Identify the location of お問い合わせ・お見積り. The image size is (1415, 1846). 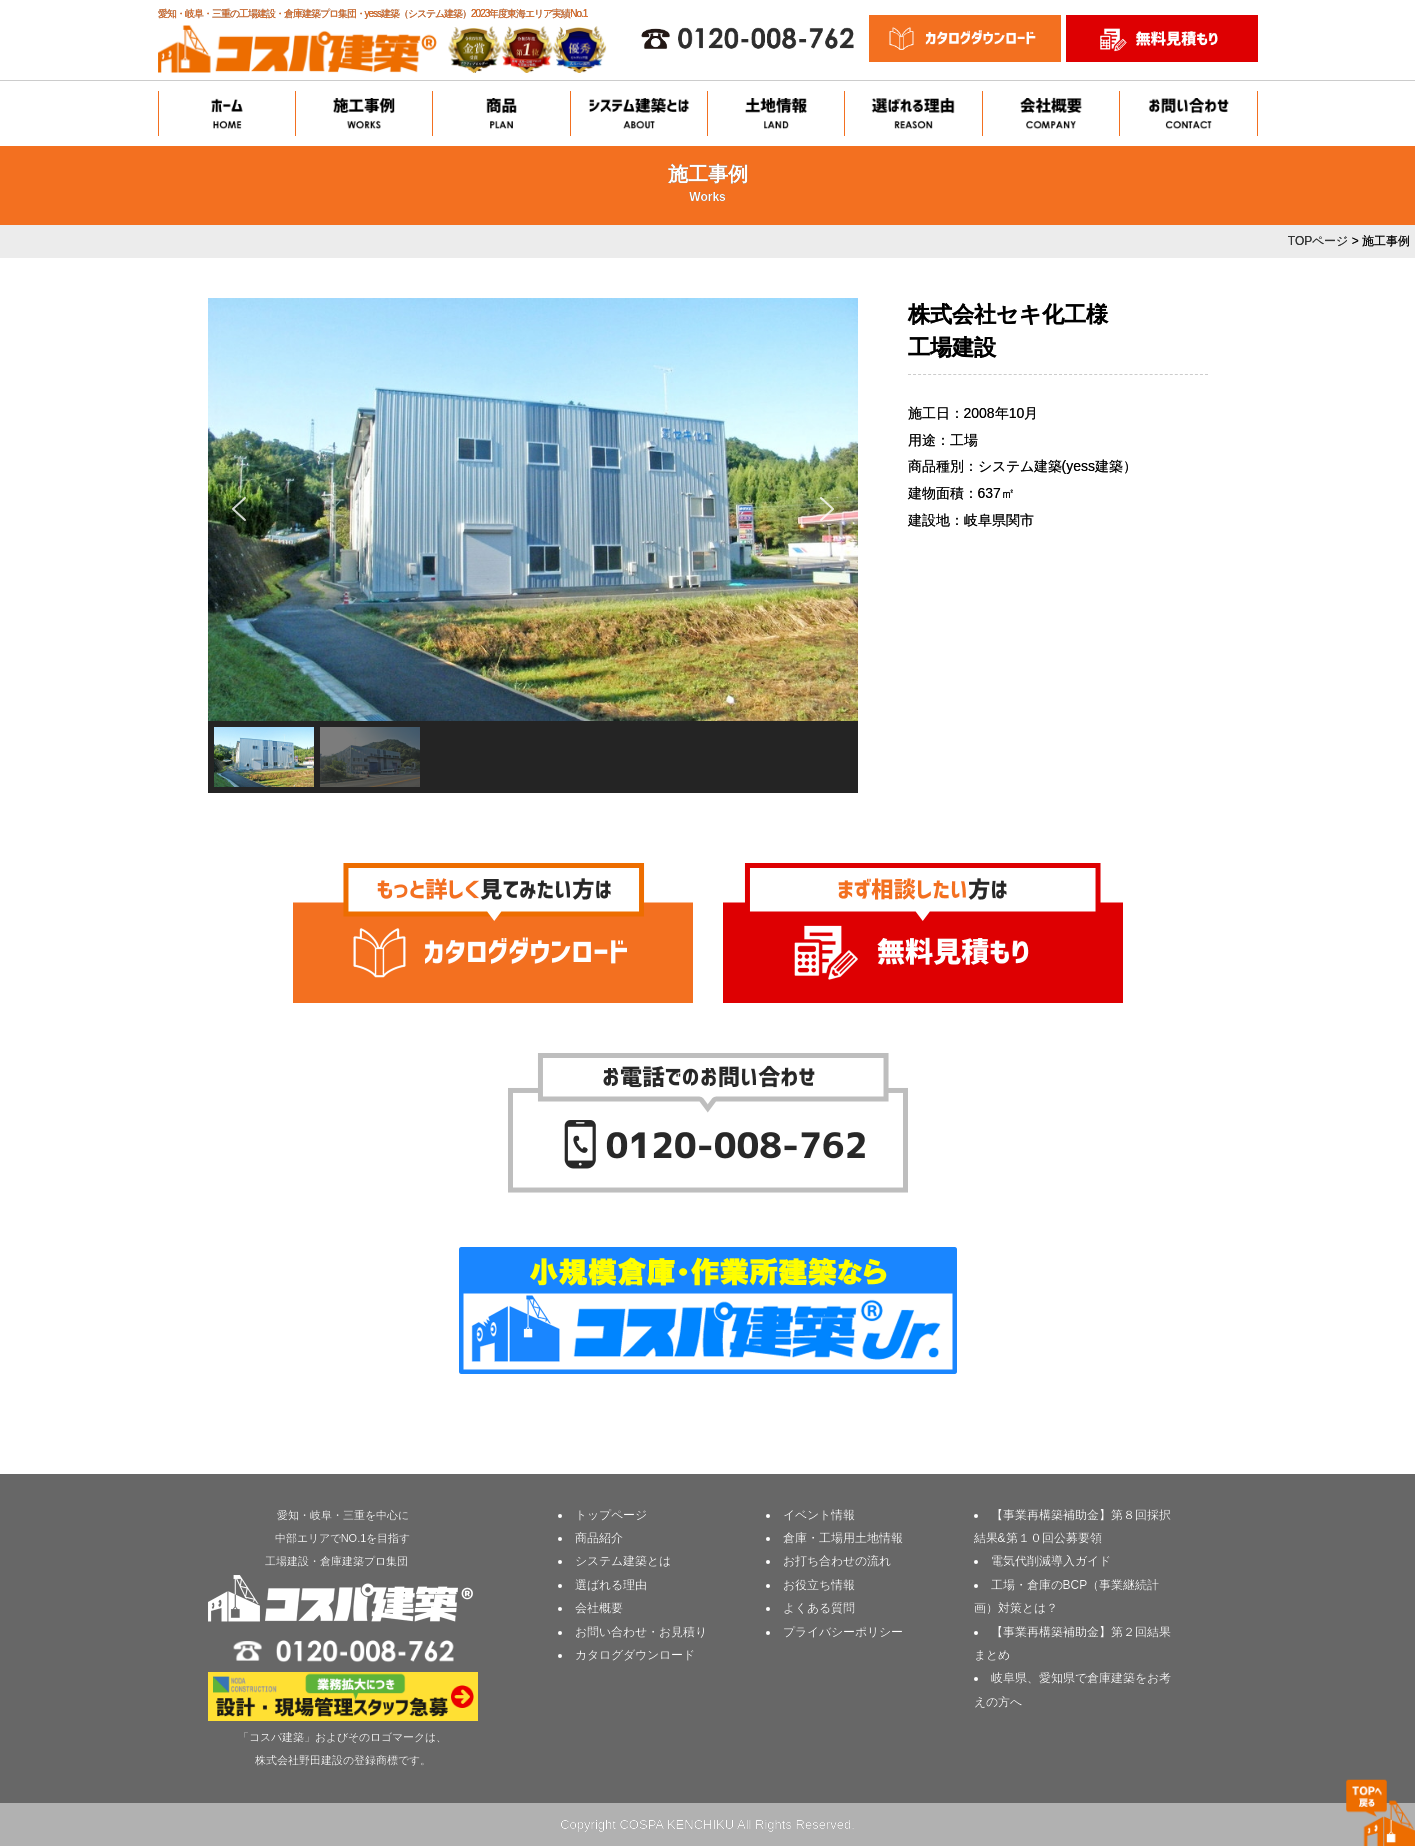
(641, 1632).